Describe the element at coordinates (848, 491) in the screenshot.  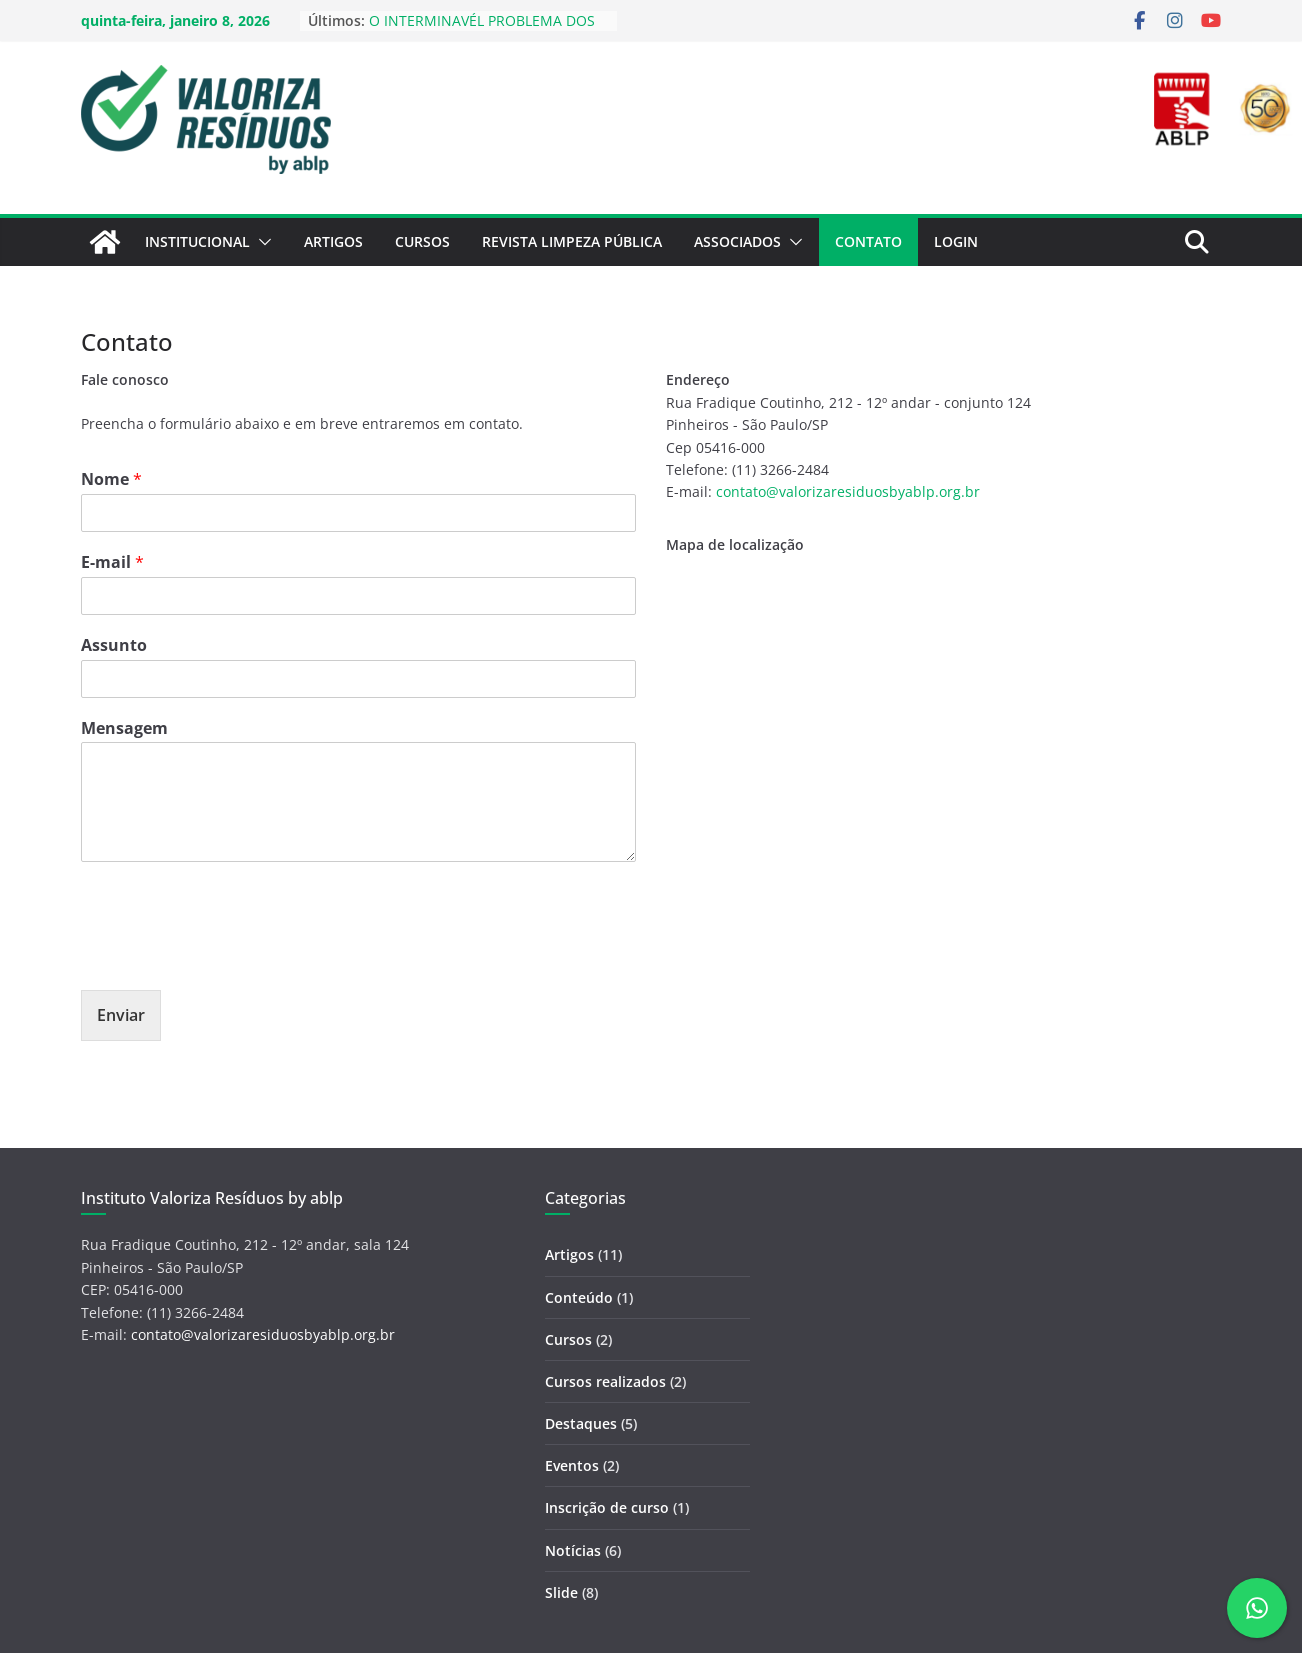
I see `contato@valorizaresiduosbyablp.org.br` at that location.